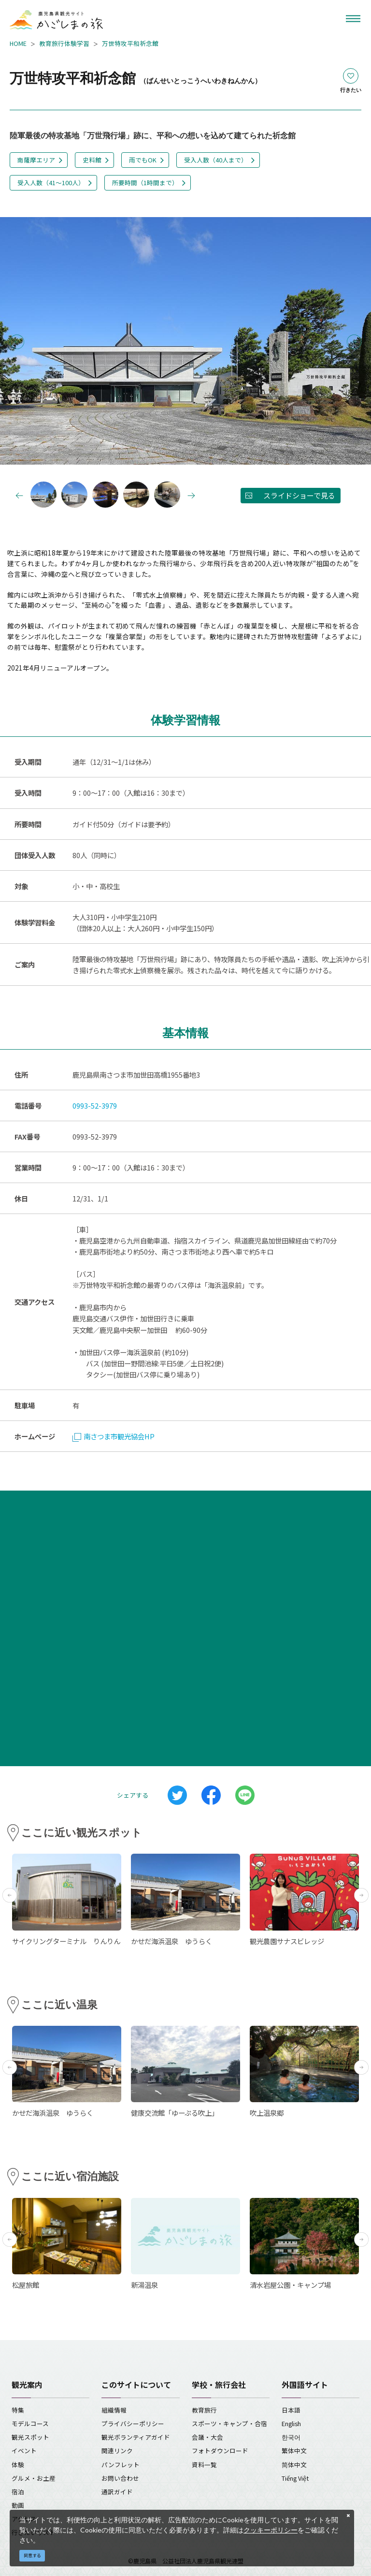 The image size is (371, 2576). I want to click on 観光ボランティアガイド, so click(135, 2437).